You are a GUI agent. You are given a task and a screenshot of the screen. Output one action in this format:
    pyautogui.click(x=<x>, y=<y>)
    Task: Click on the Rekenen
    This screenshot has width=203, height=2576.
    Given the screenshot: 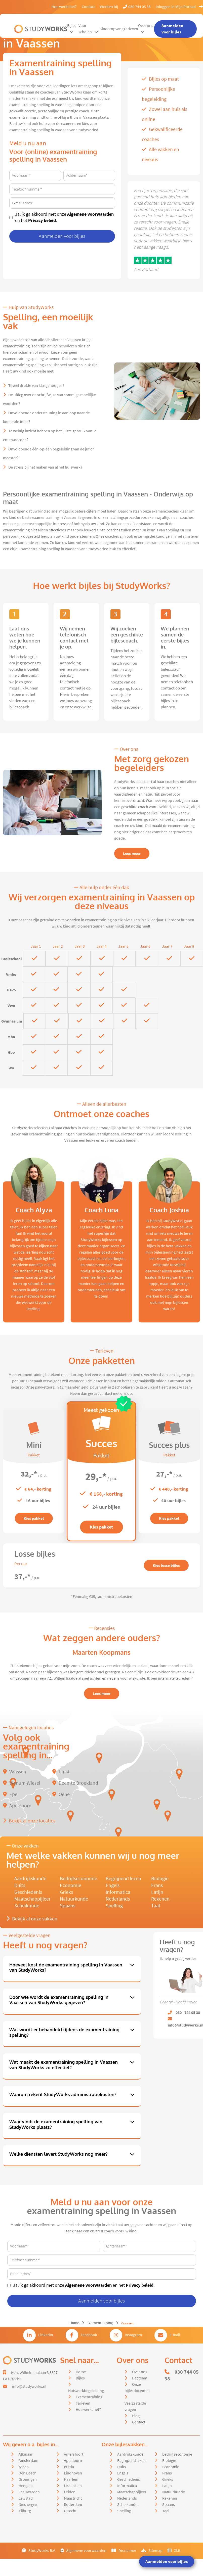 What is the action you would take?
    pyautogui.click(x=160, y=1899)
    